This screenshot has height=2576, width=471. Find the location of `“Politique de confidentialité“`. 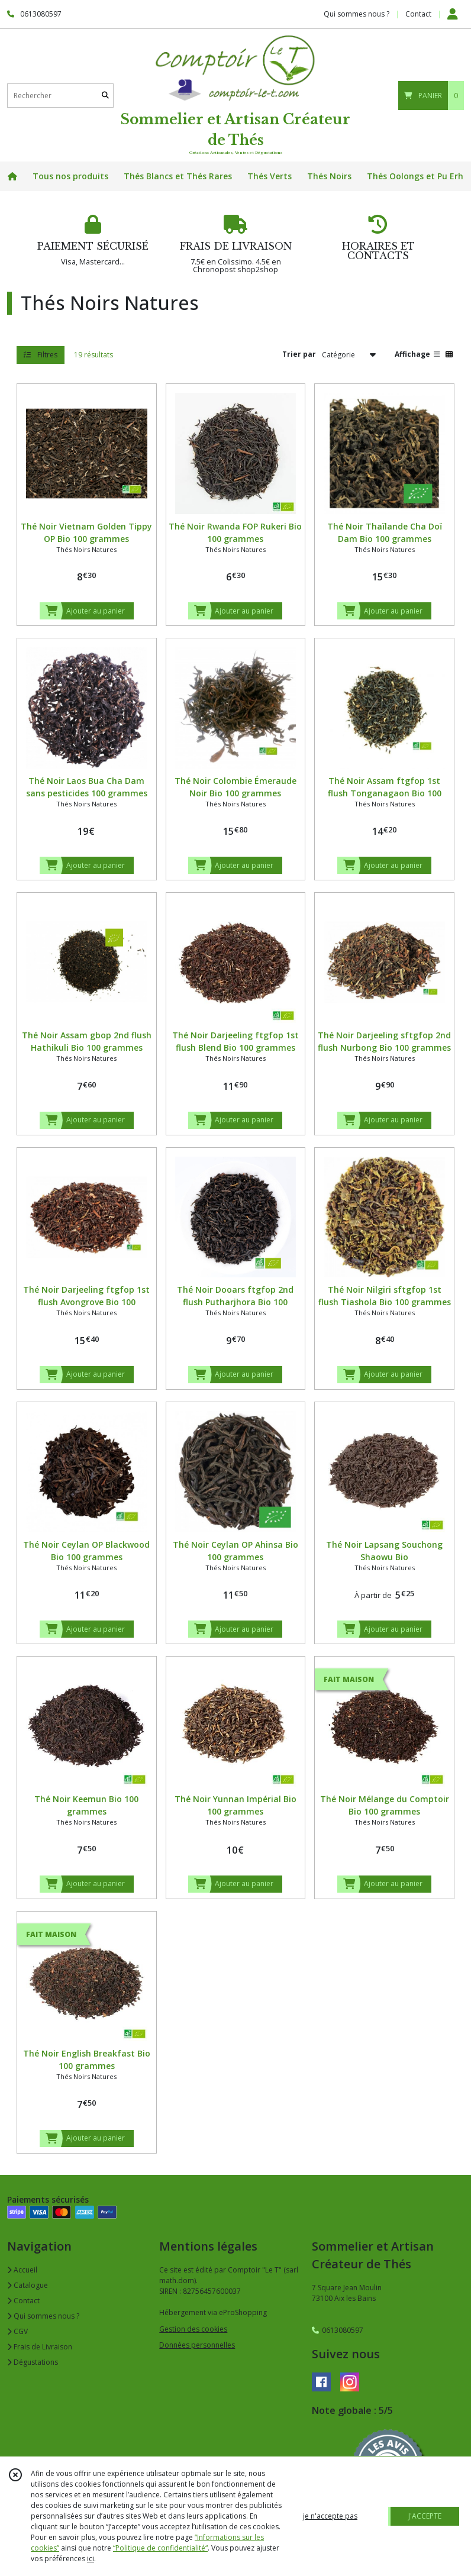

“Politique de confidentialité“ is located at coordinates (160, 2548).